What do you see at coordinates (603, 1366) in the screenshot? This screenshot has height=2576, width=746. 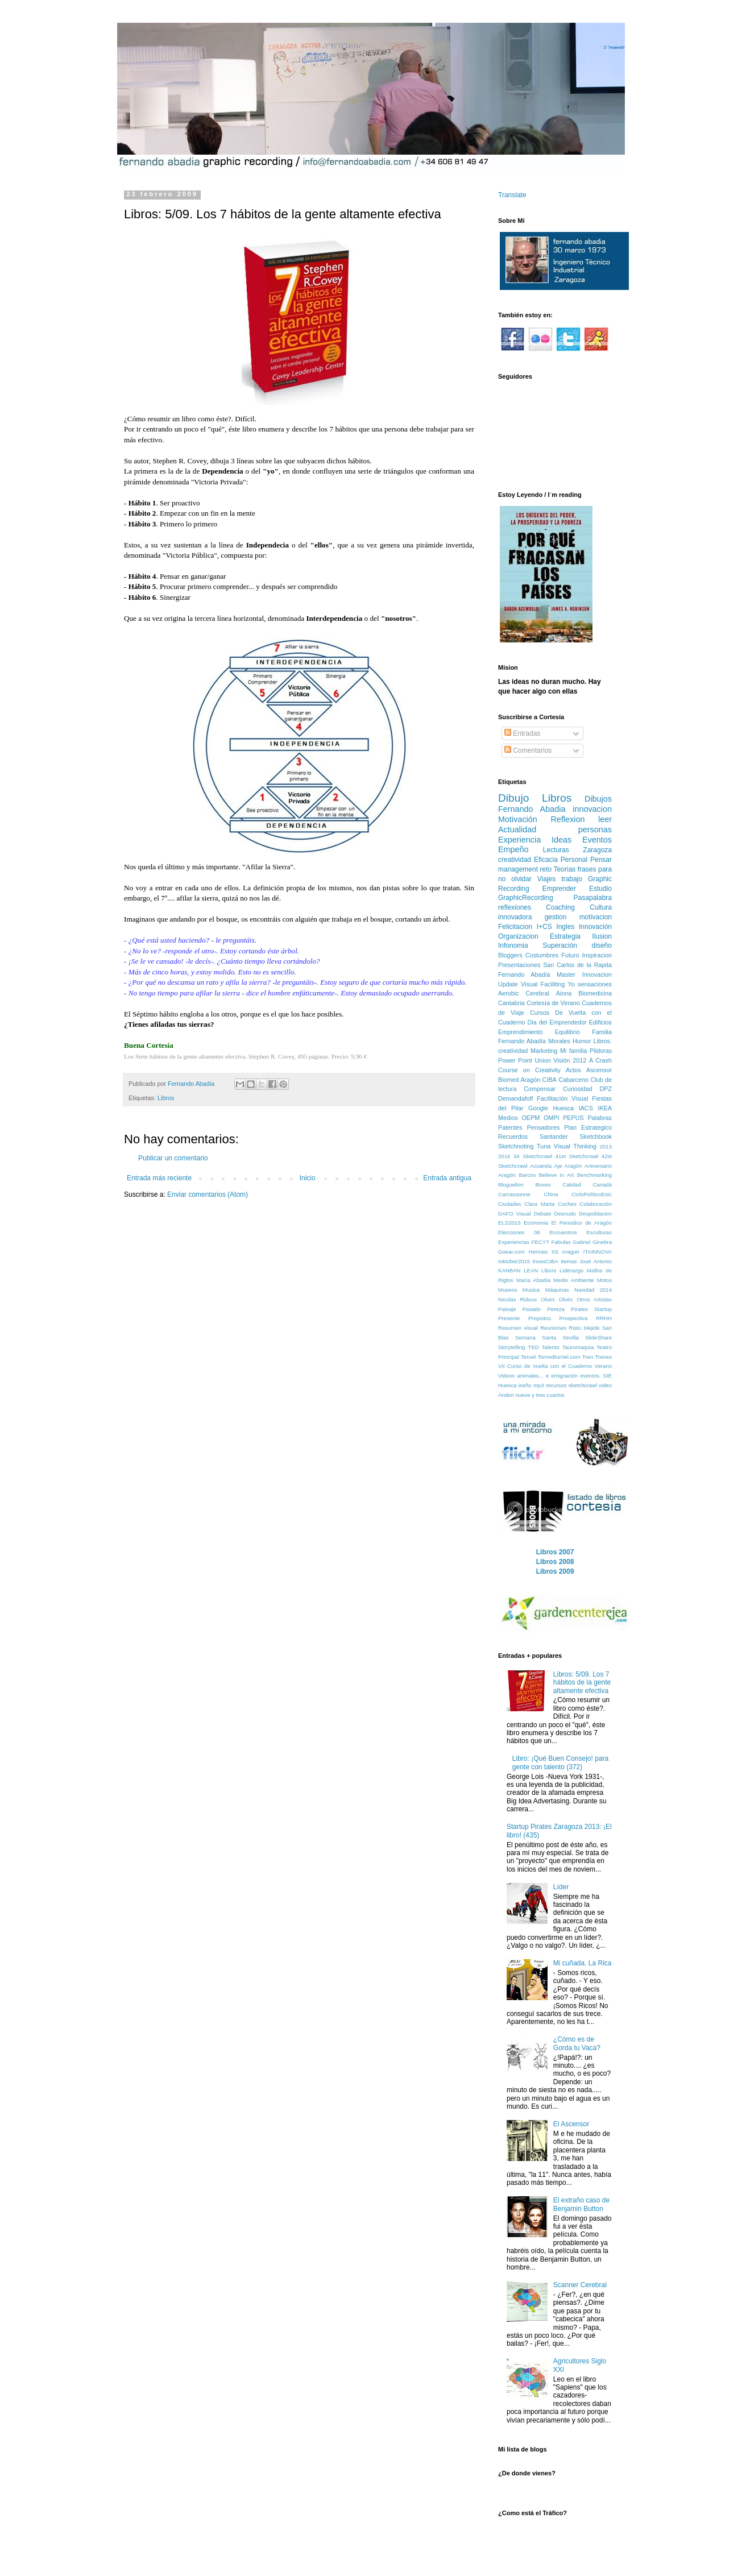 I see `Verano` at bounding box center [603, 1366].